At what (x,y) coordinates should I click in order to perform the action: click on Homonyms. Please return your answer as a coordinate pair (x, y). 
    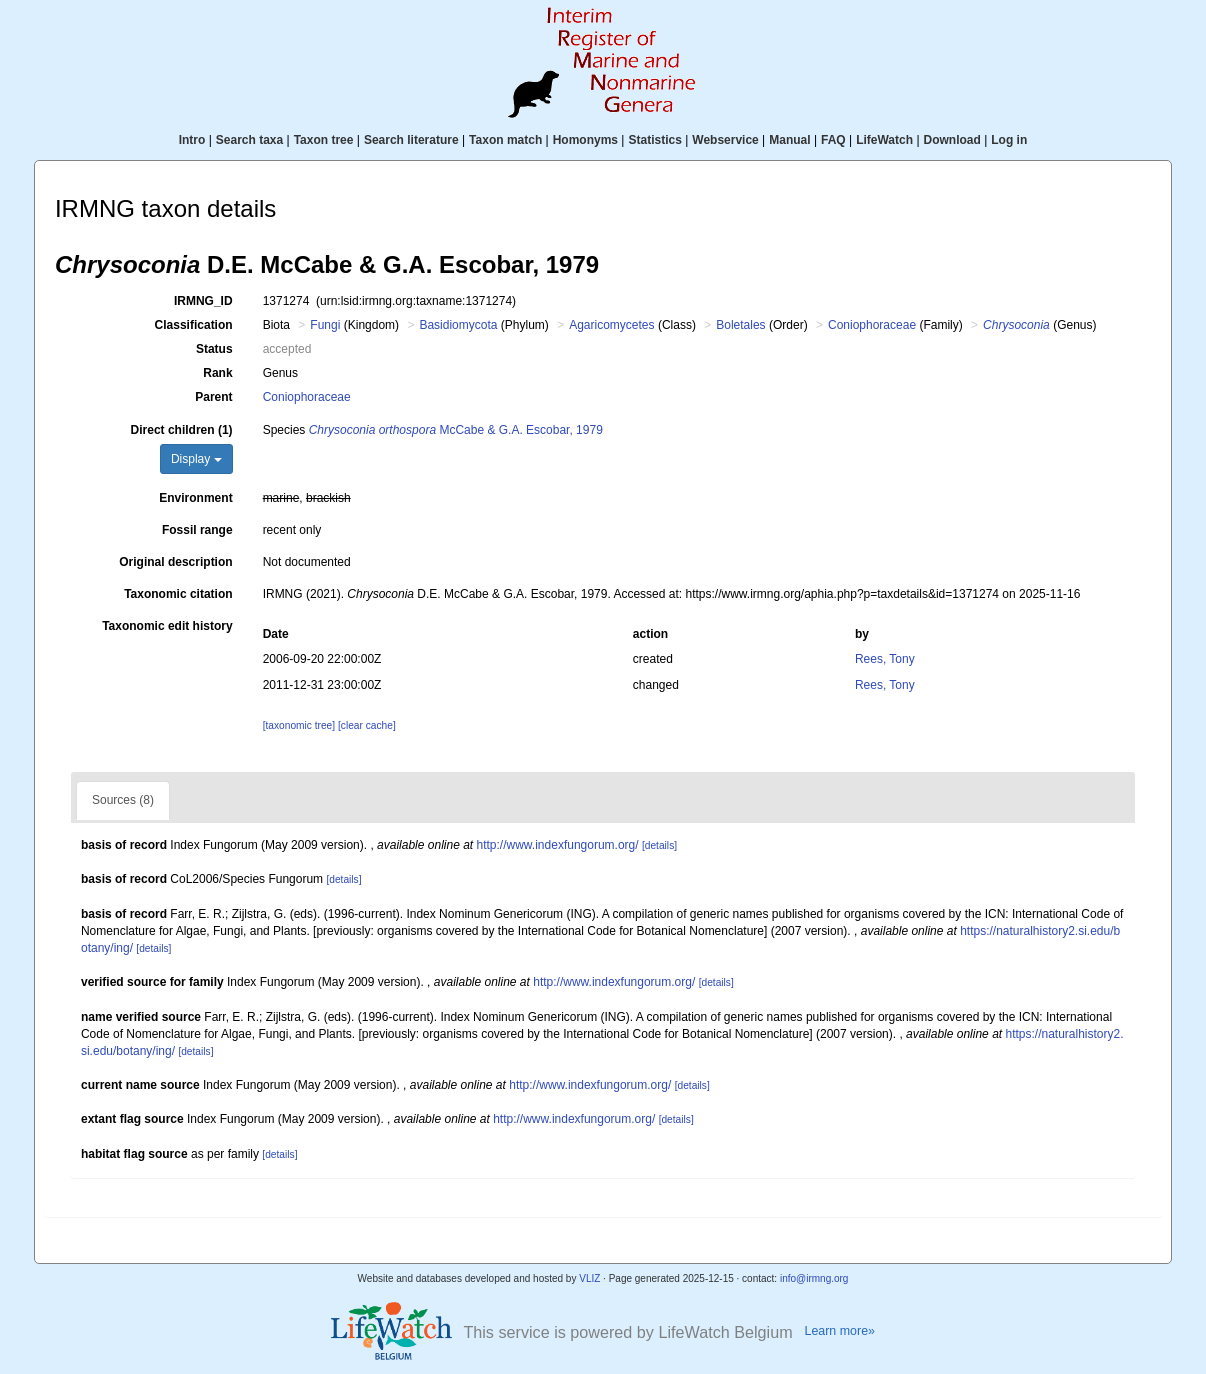
    Looking at the image, I should click on (585, 140).